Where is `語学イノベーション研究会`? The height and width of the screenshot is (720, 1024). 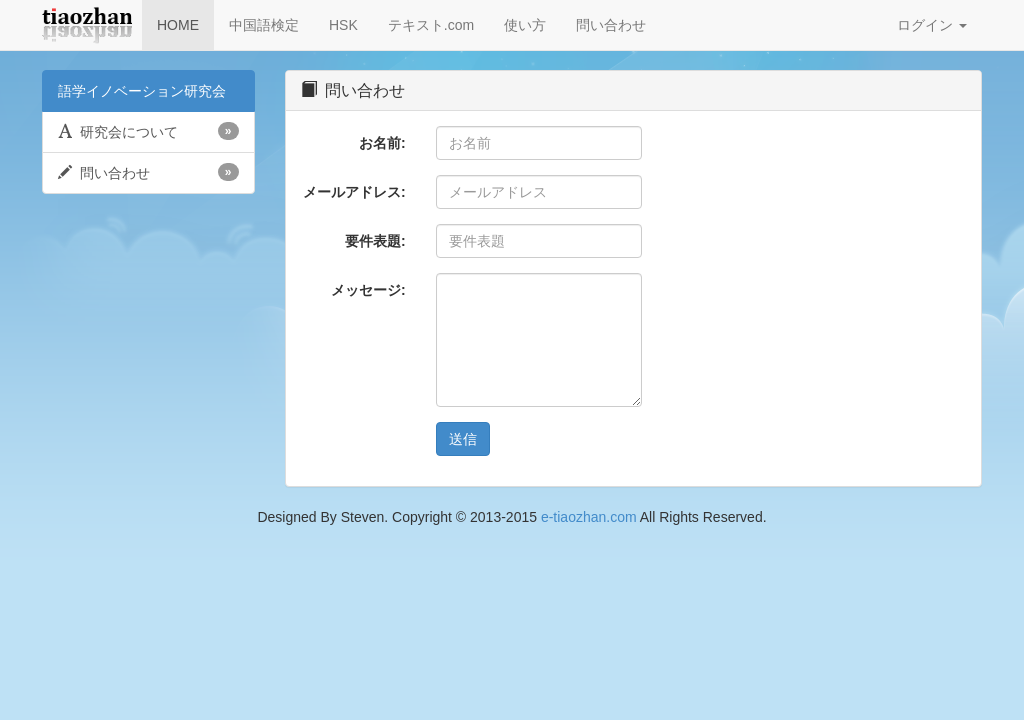
語学イノベーション研究会 is located at coordinates (142, 91).